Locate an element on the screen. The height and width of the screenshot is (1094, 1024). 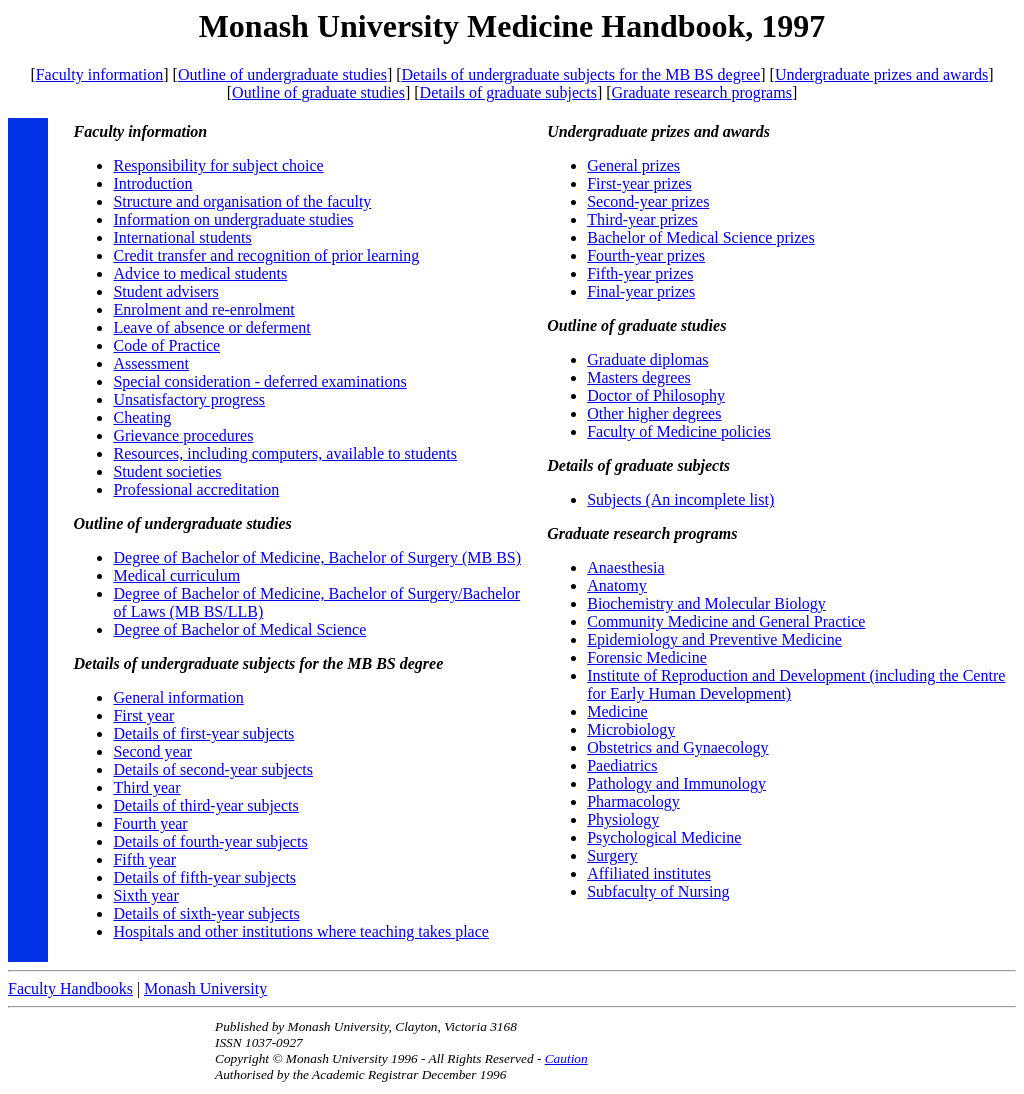
Structure and organisation of the faculty is located at coordinates (242, 201).